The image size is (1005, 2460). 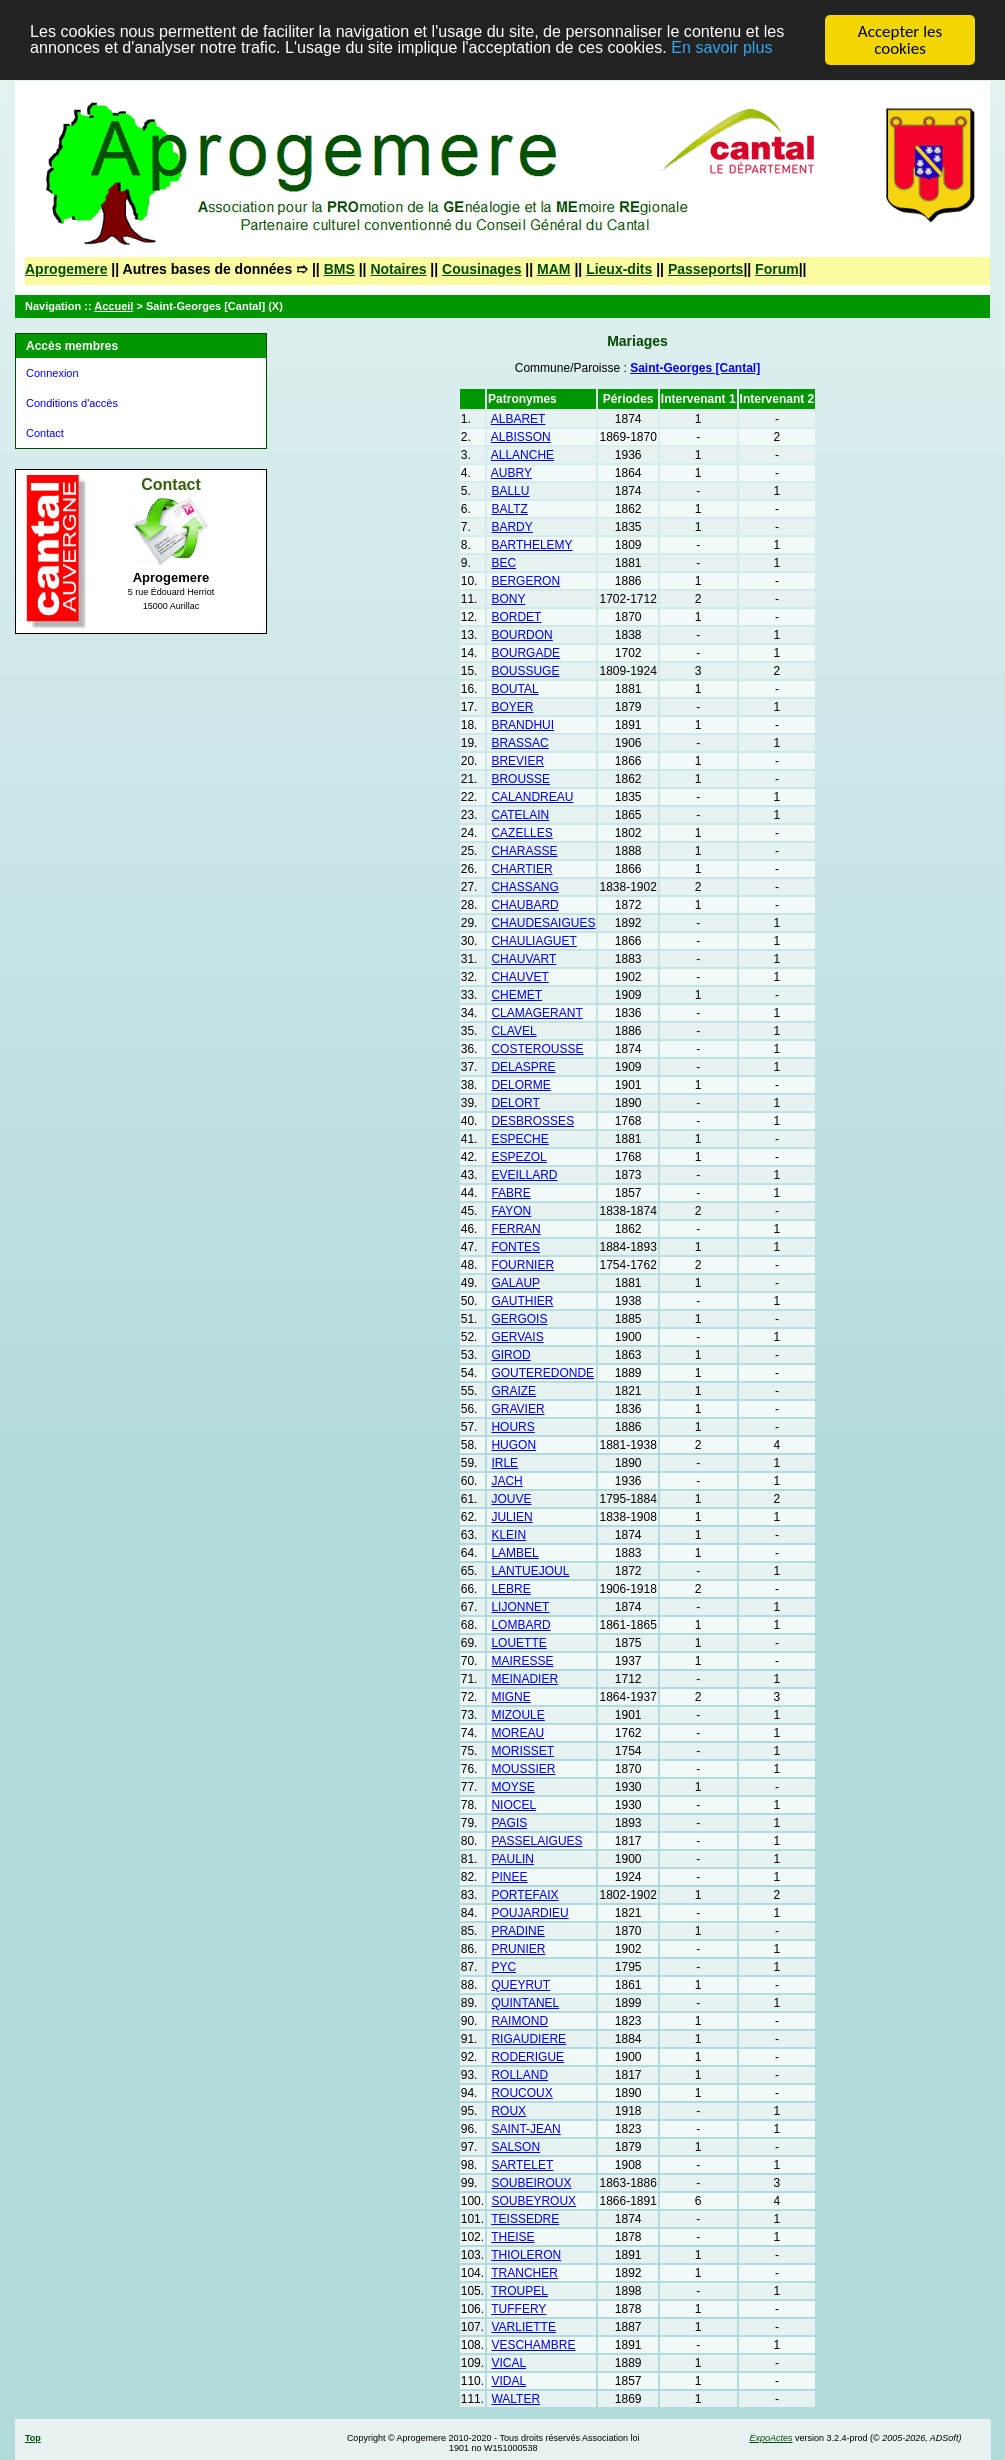 What do you see at coordinates (515, 2399) in the screenshot?
I see `WALTER` at bounding box center [515, 2399].